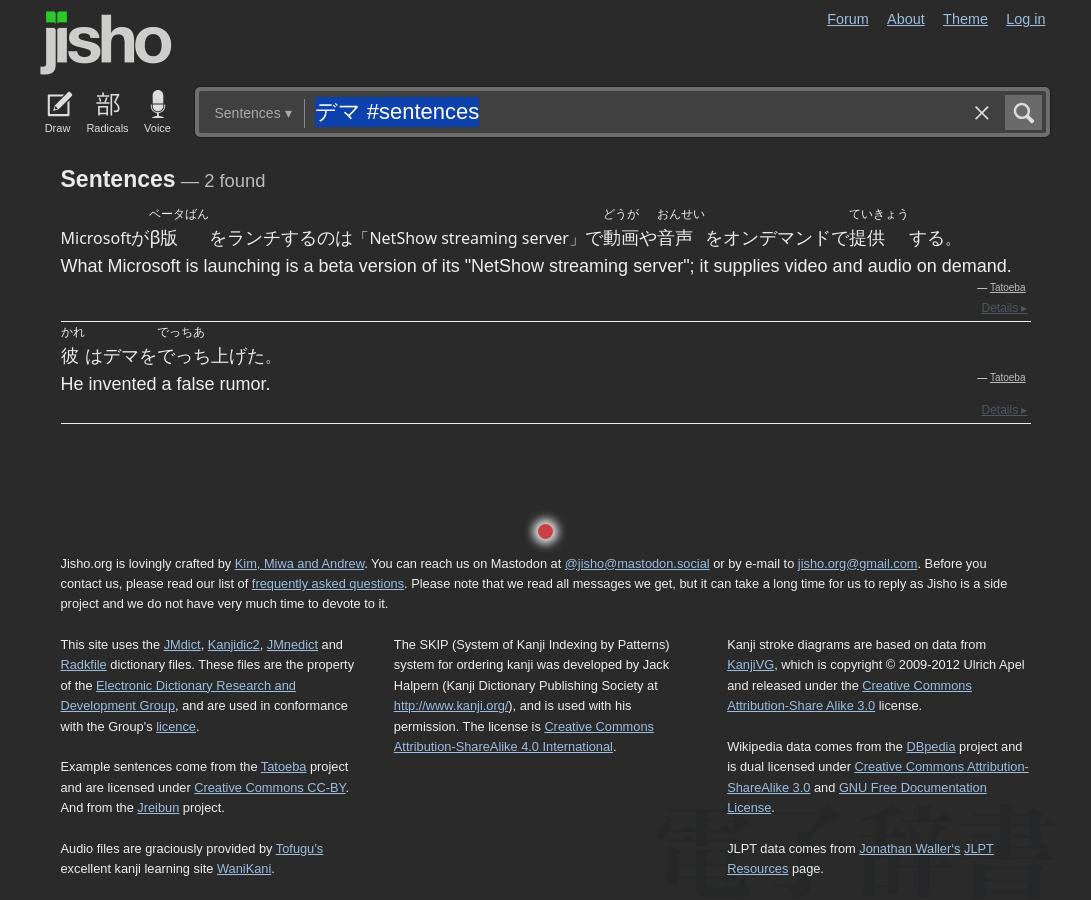 The width and height of the screenshot is (1091, 900). What do you see at coordinates (244, 868) in the screenshot?
I see `WaniKani` at bounding box center [244, 868].